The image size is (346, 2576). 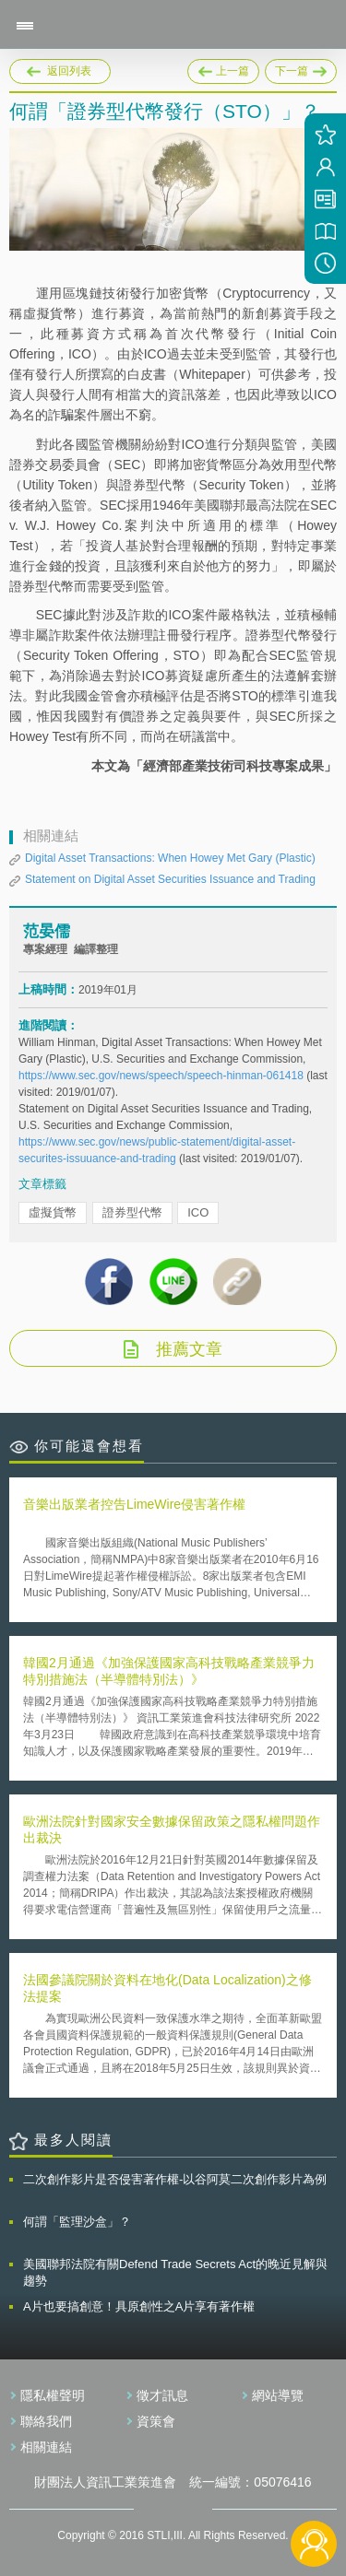 I want to click on 隱私權聲明, so click(x=52, y=2395).